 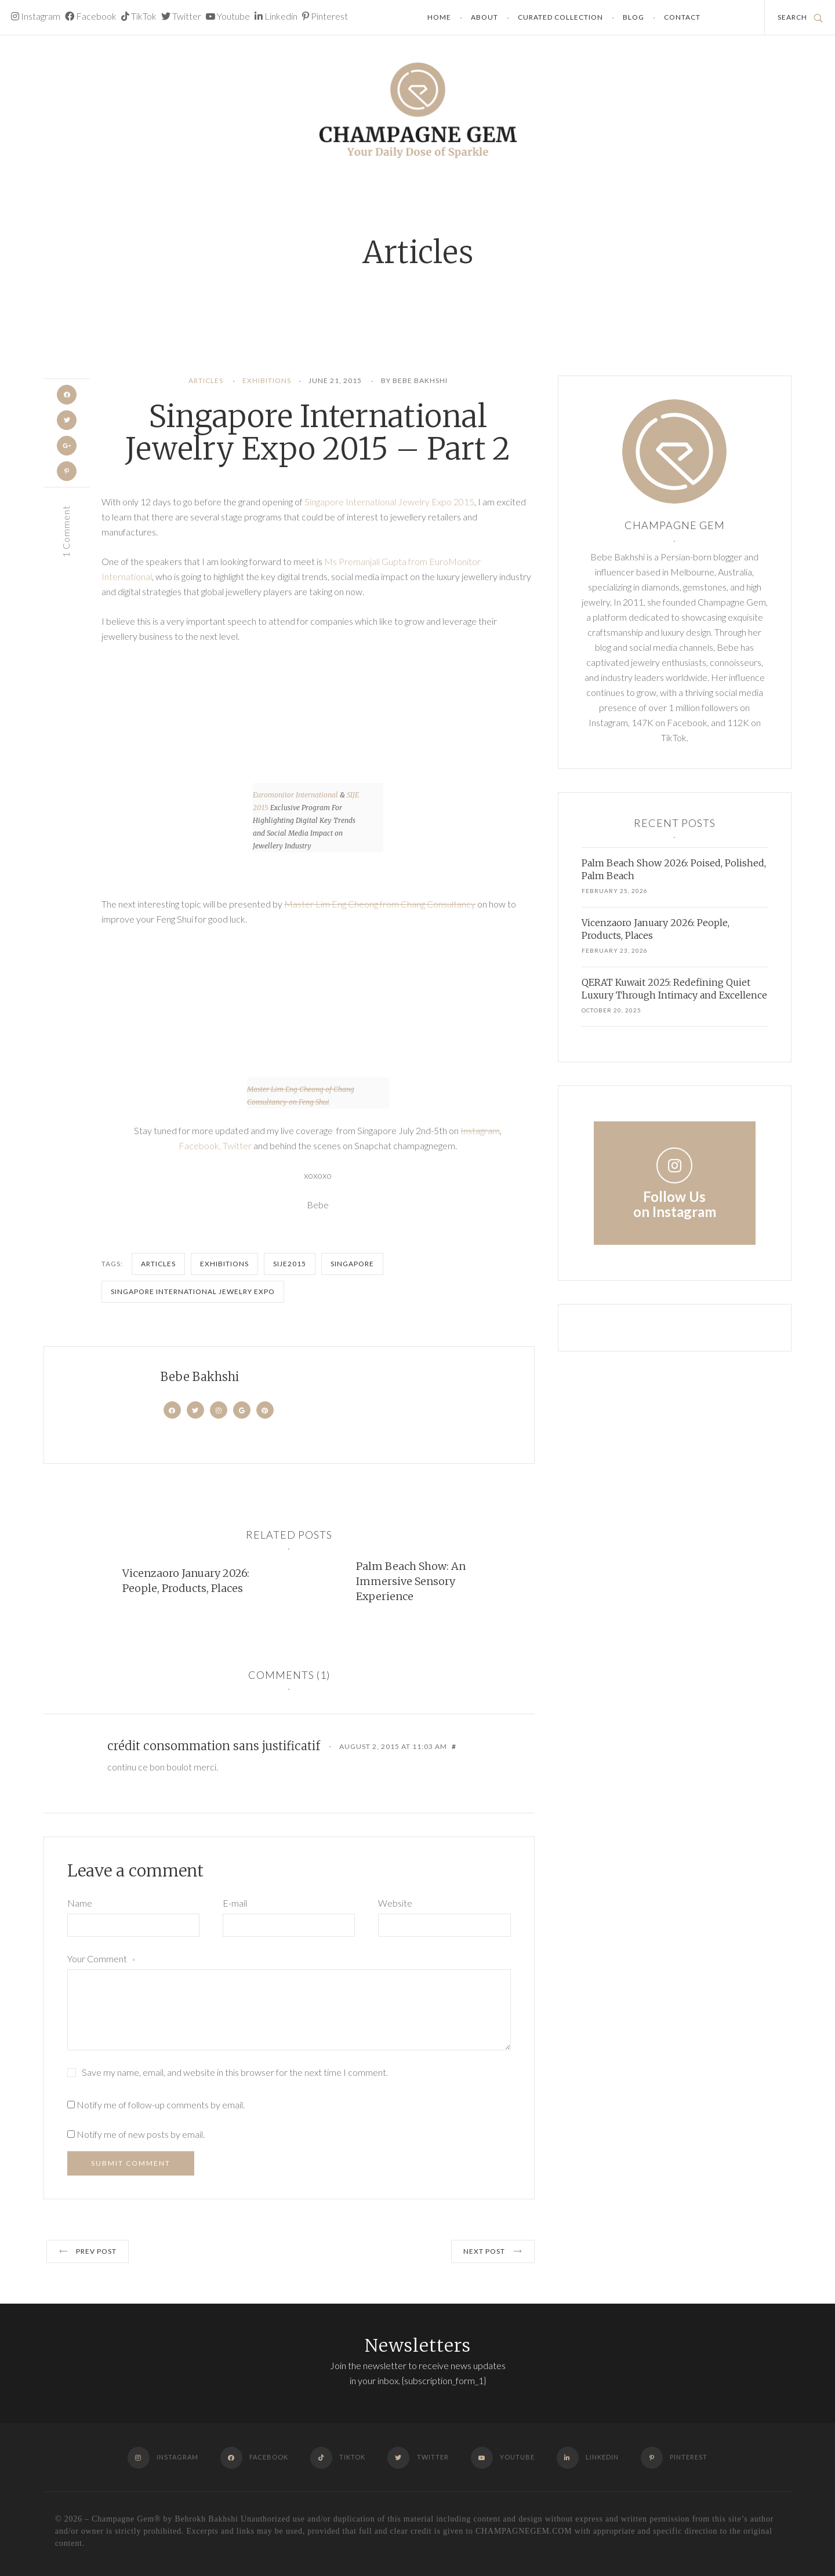 I want to click on Next post, so click(x=492, y=2251).